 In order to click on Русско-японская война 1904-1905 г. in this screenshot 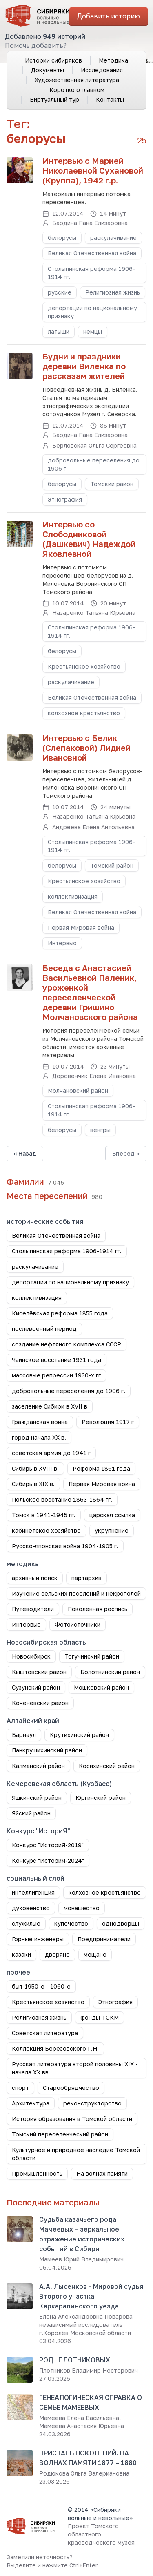, I will do `click(65, 1545)`.